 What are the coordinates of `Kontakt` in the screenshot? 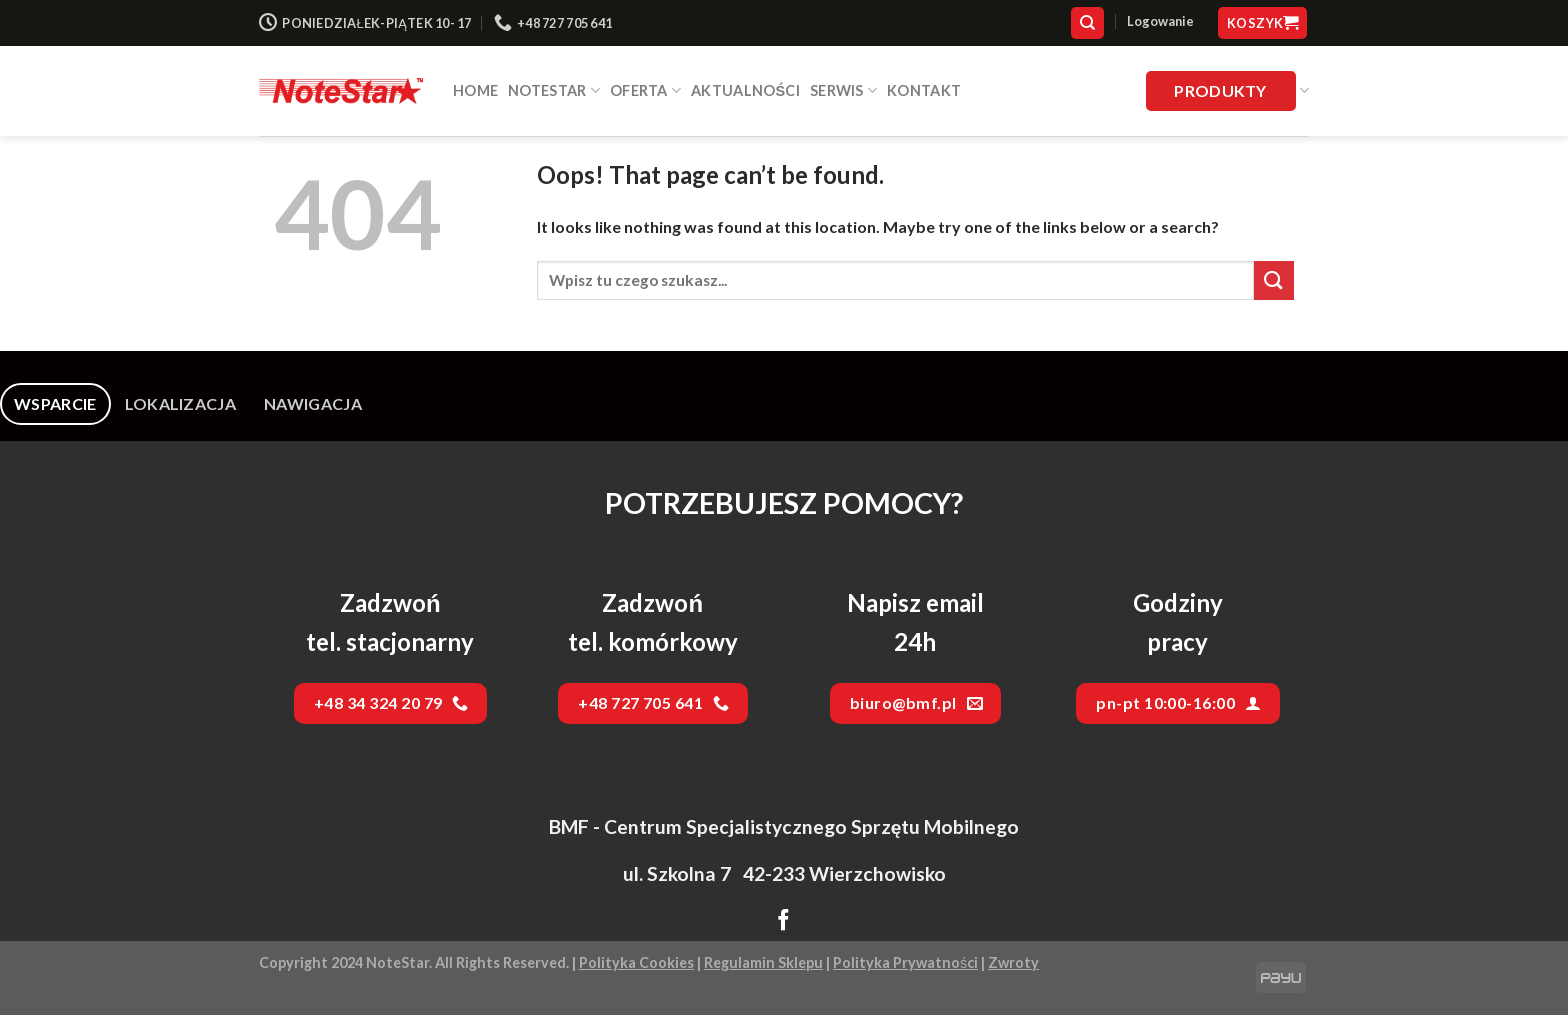 It's located at (924, 90).